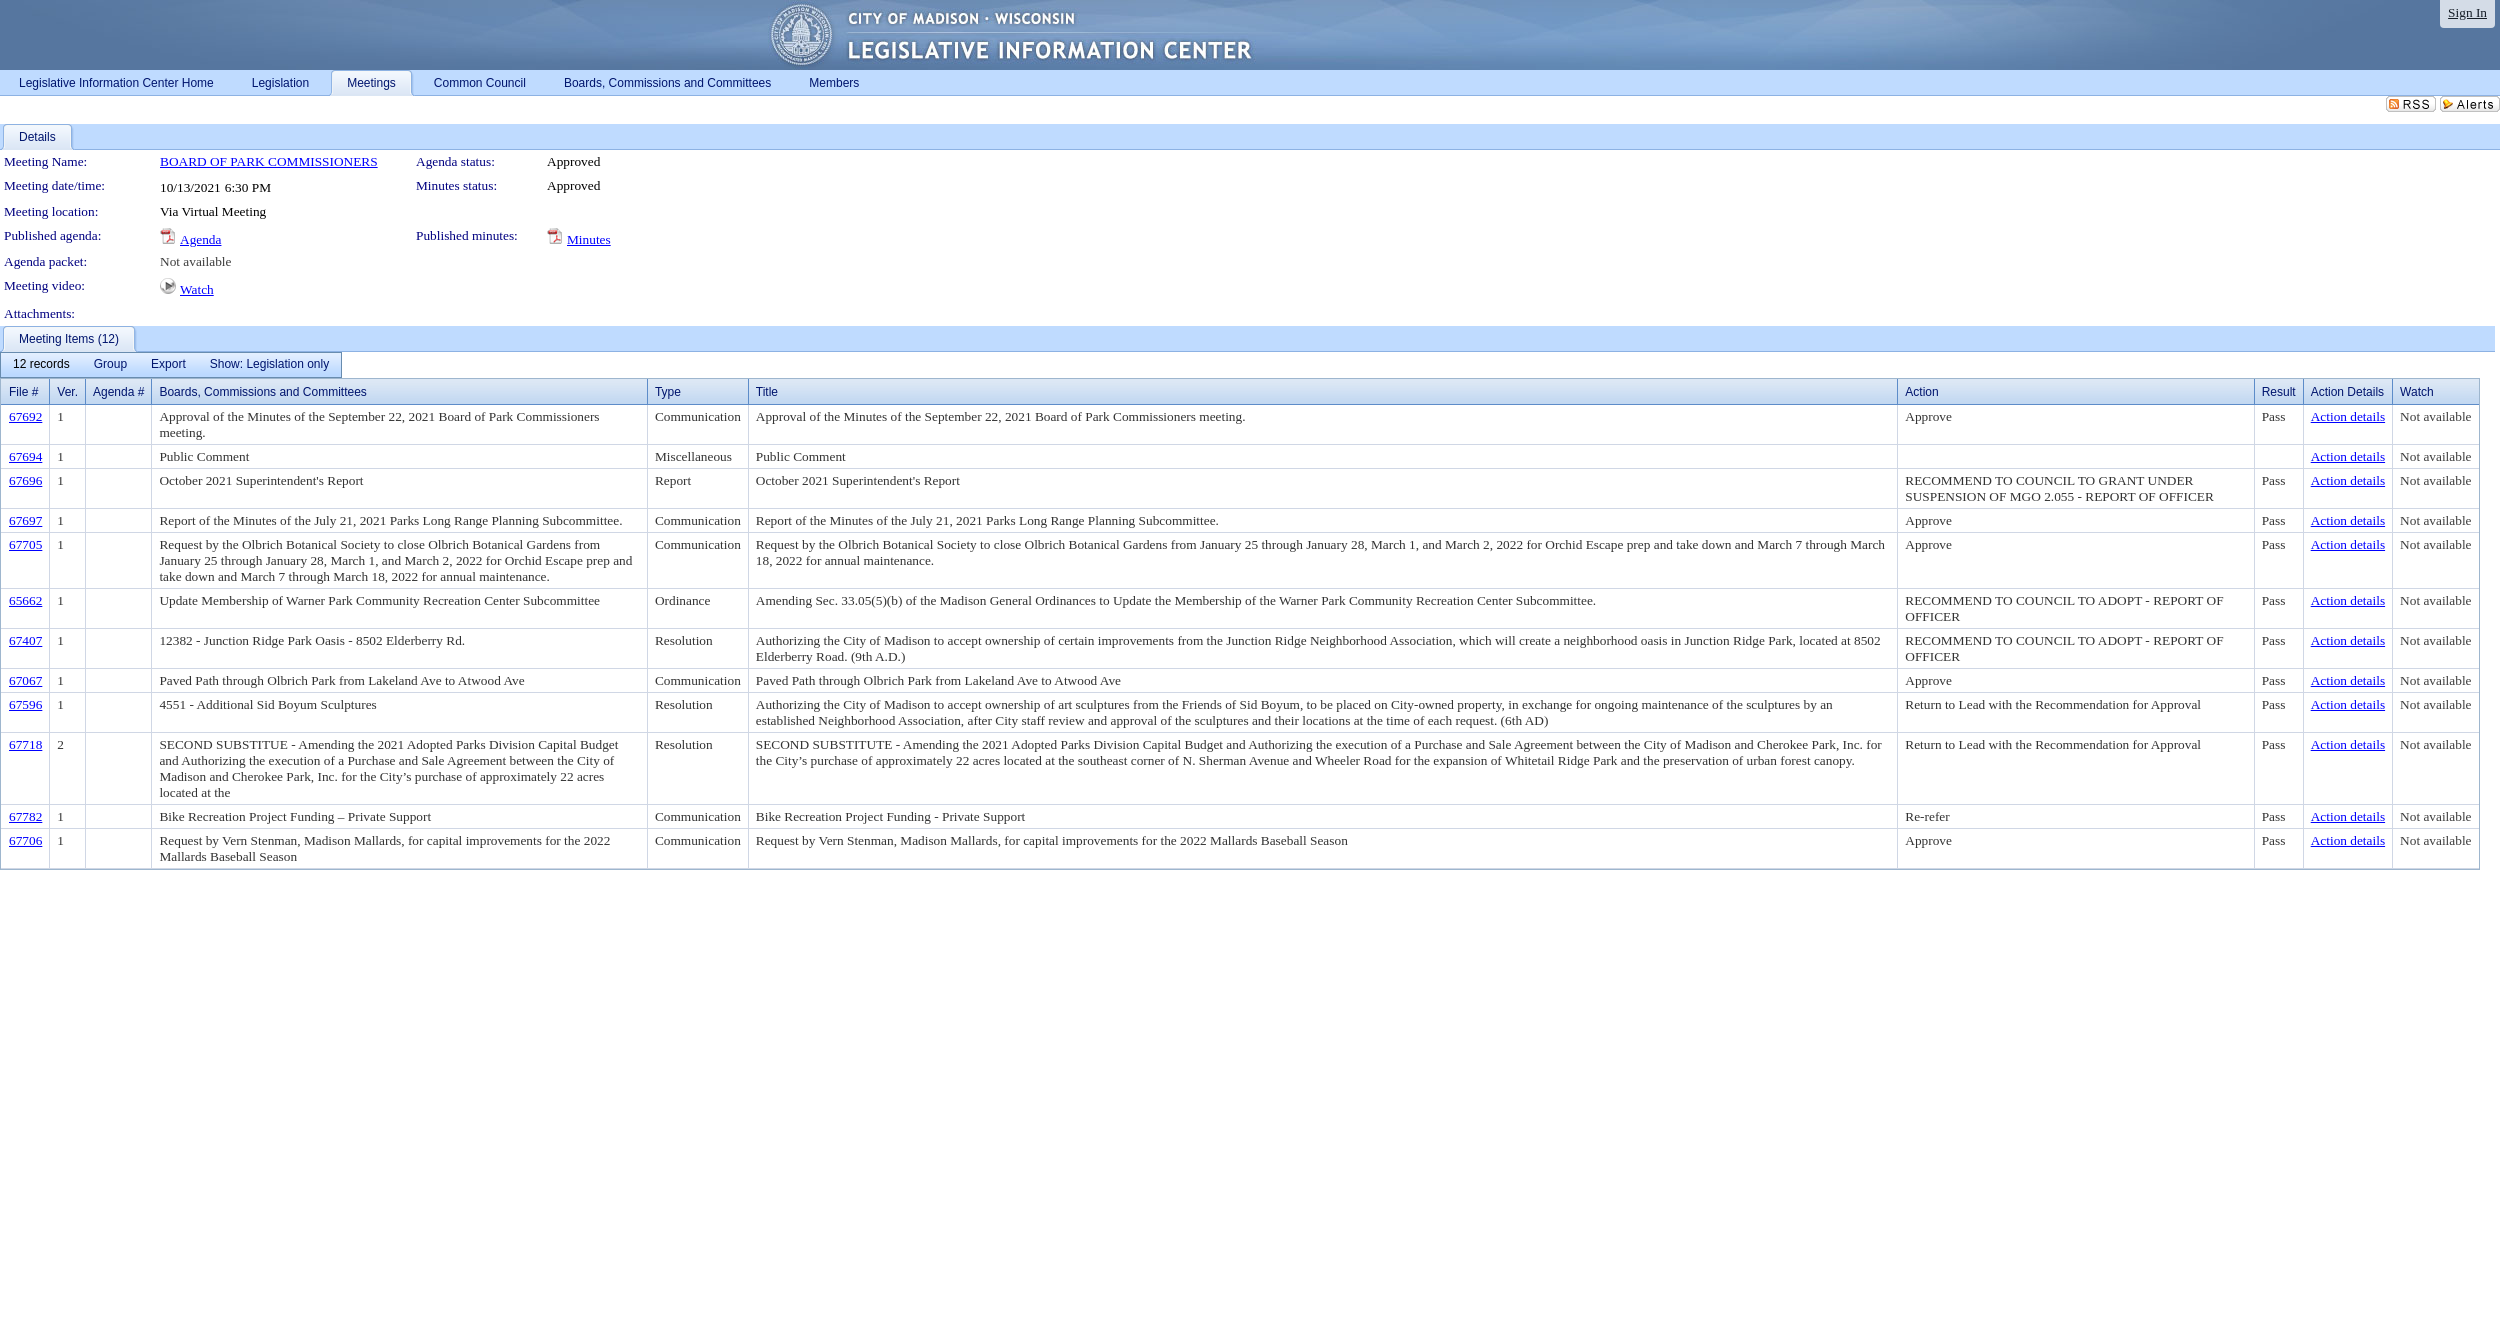  I want to click on 67782, so click(25, 816).